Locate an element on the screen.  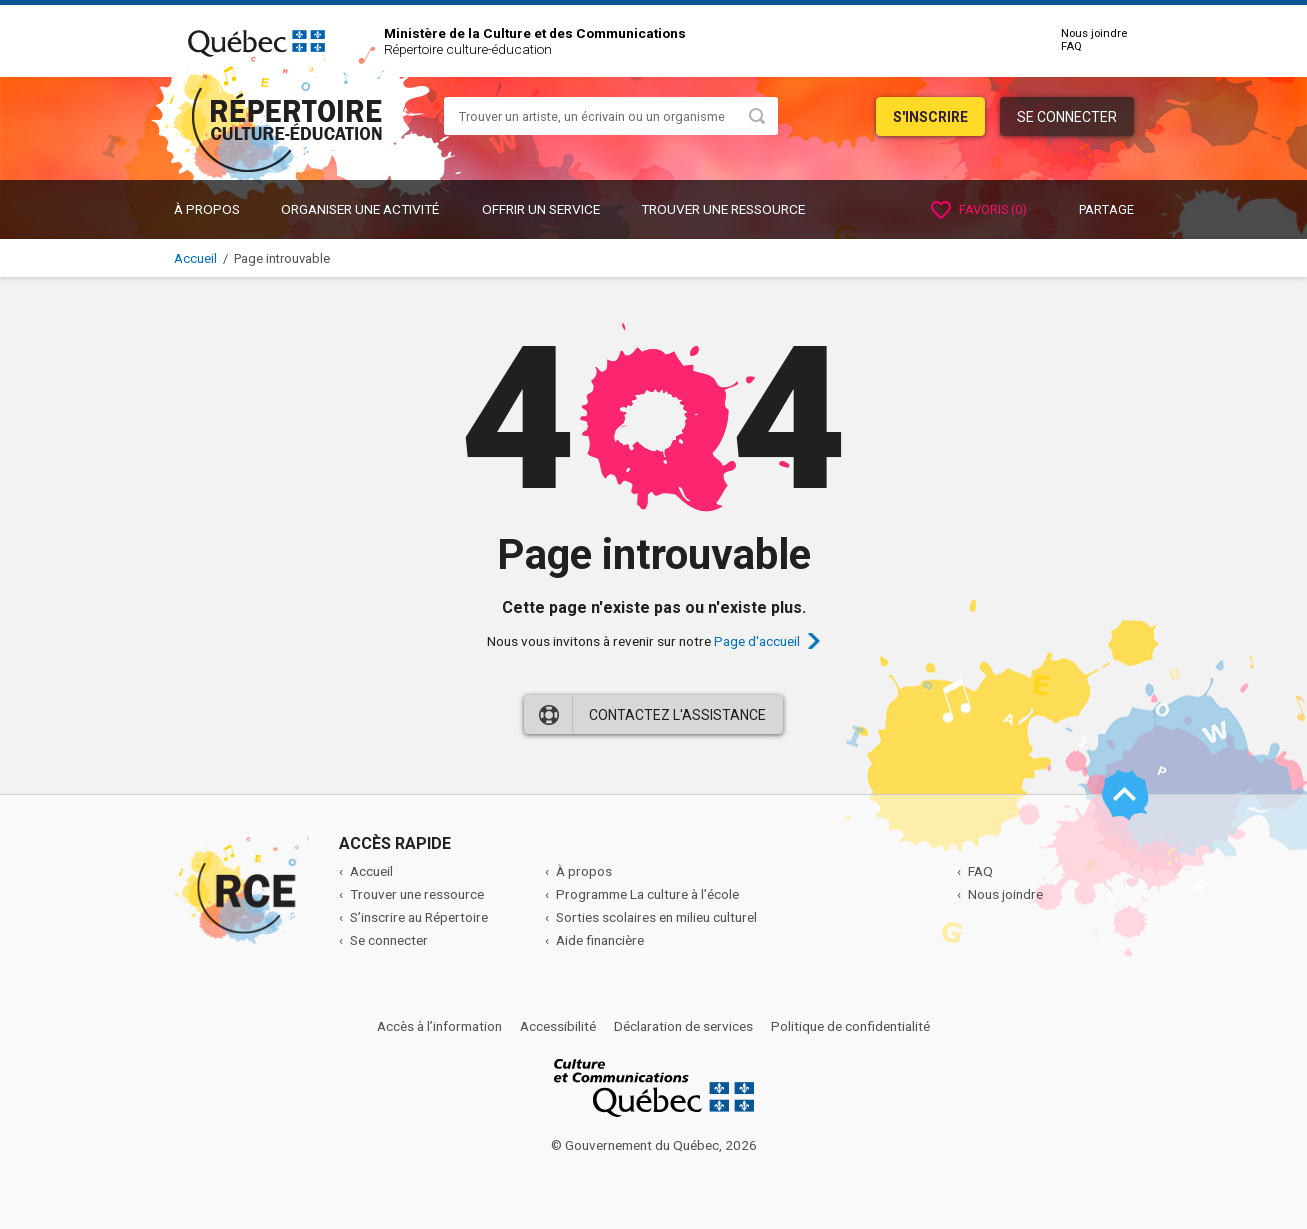
Répertoire culture-éducation is located at coordinates (468, 49).